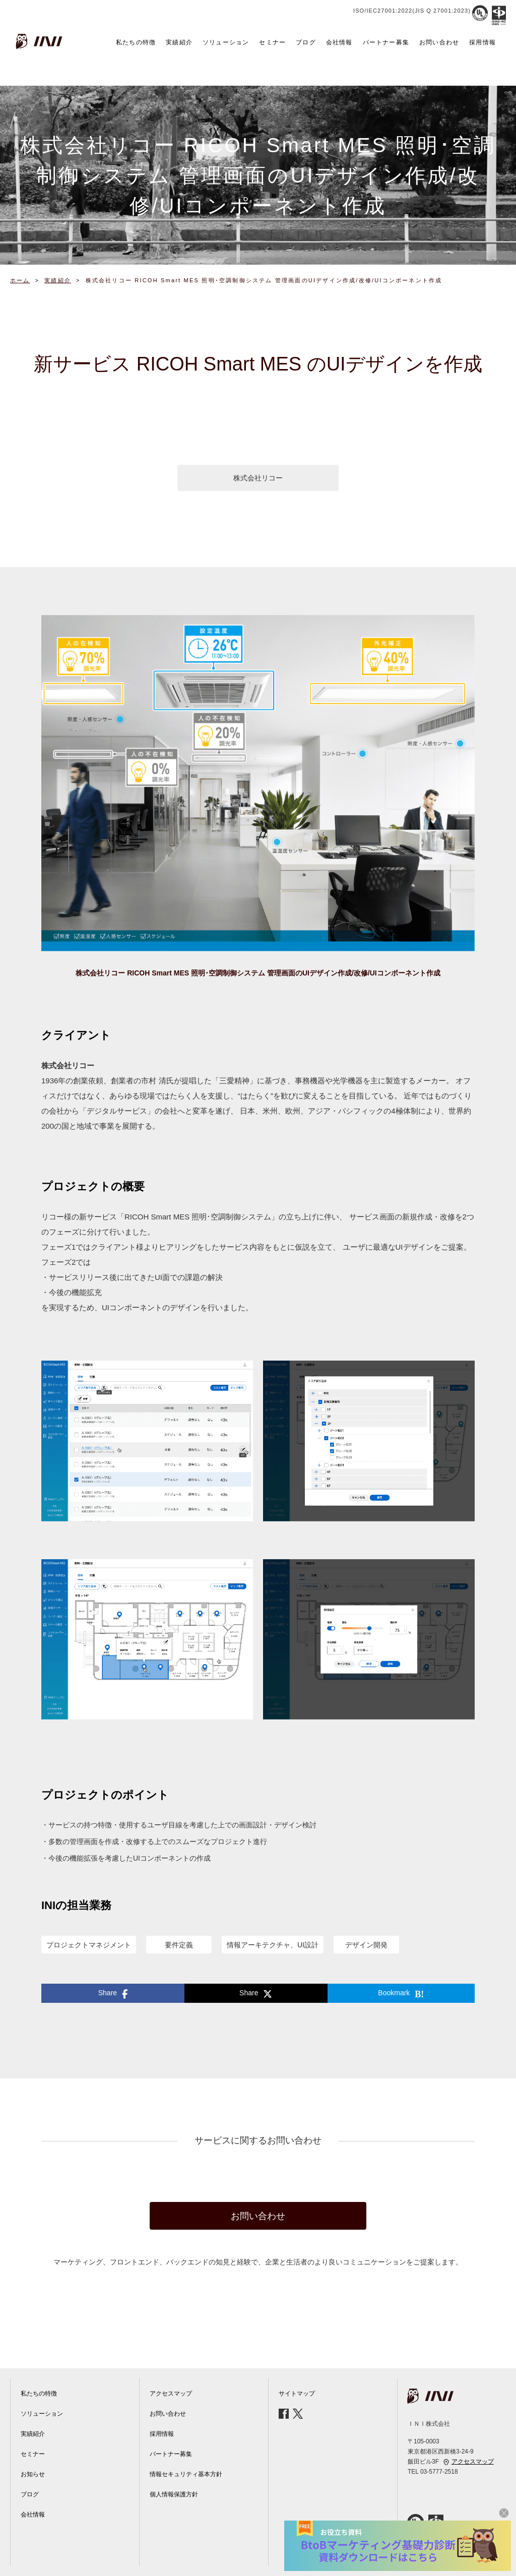  I want to click on サイトマップ, so click(297, 2393).